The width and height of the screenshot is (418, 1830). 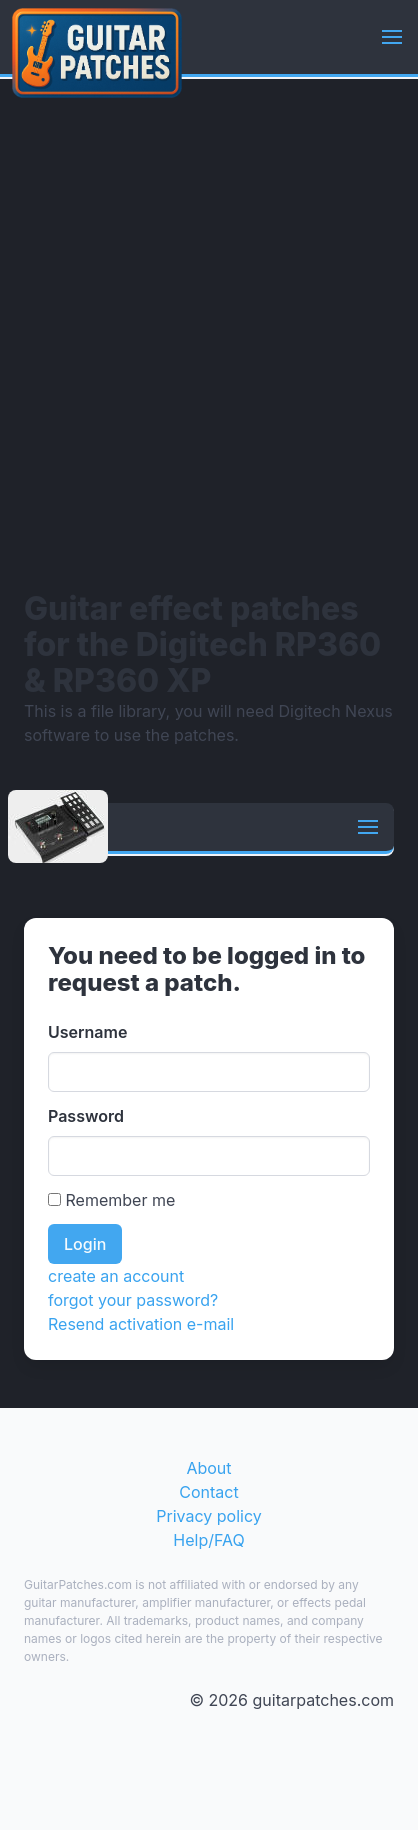 What do you see at coordinates (85, 1244) in the screenshot?
I see `Login` at bounding box center [85, 1244].